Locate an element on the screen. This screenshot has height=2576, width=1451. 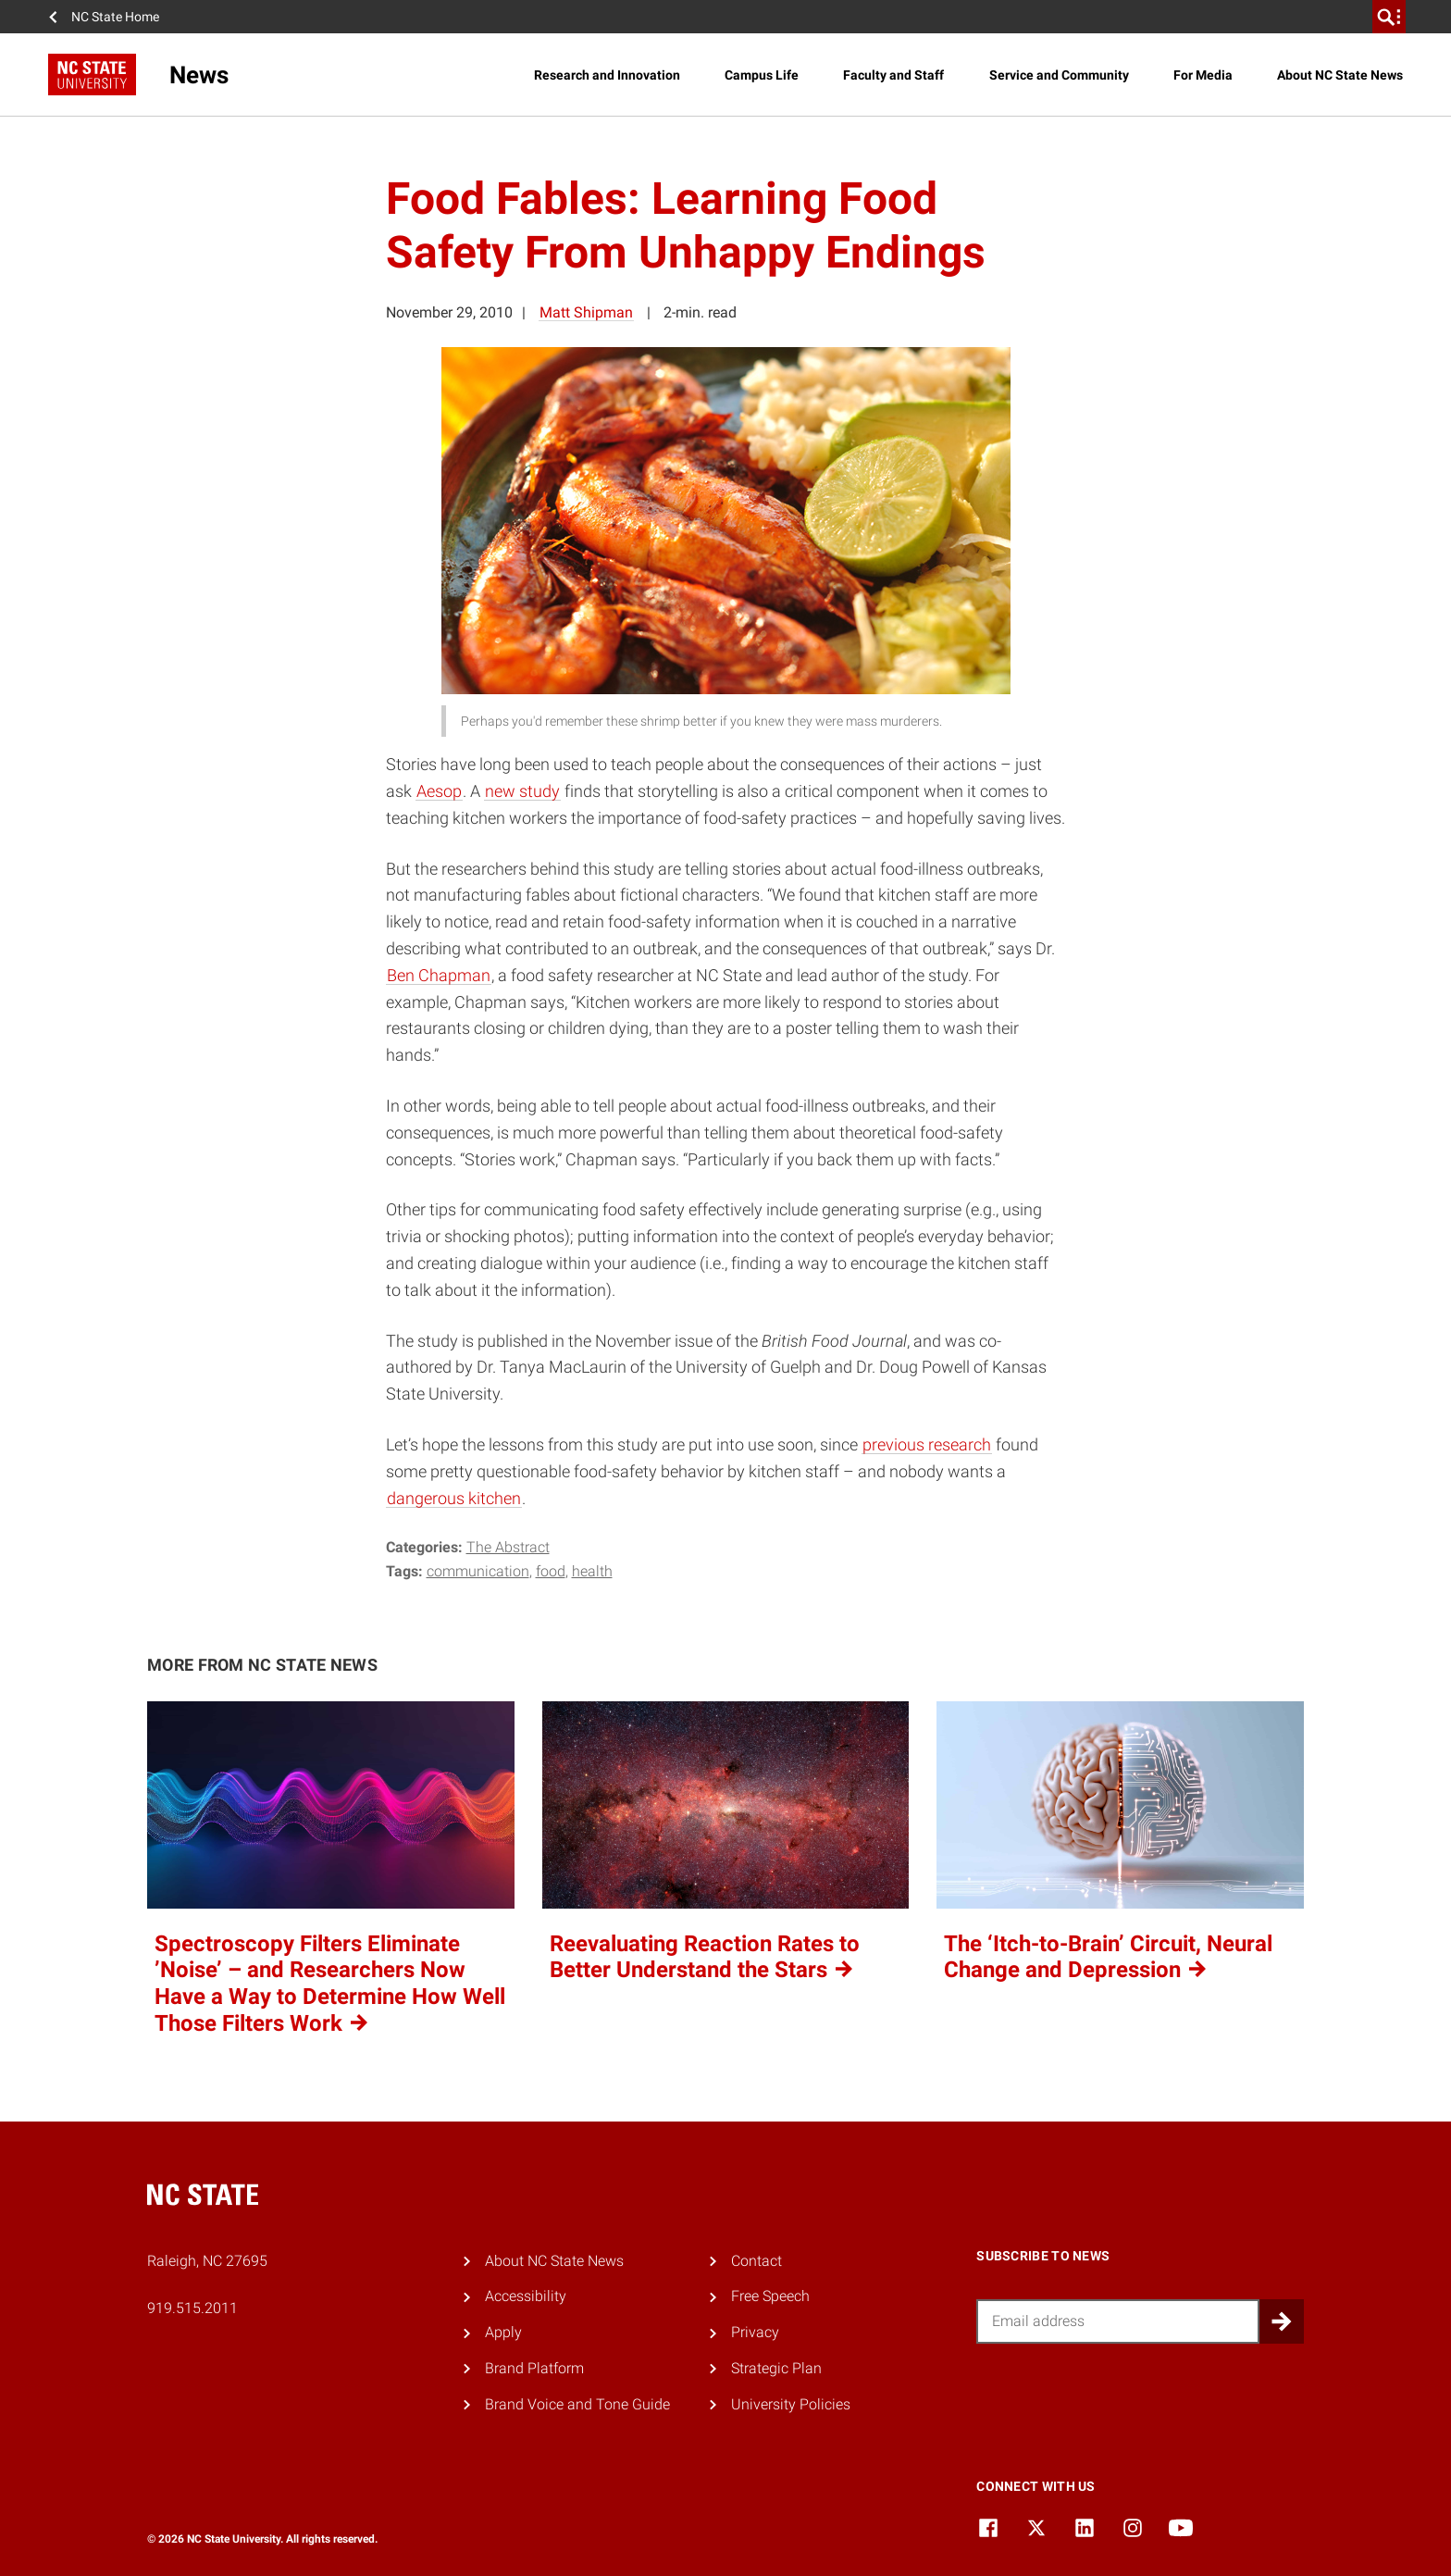
Strategic Plan is located at coordinates (776, 2368).